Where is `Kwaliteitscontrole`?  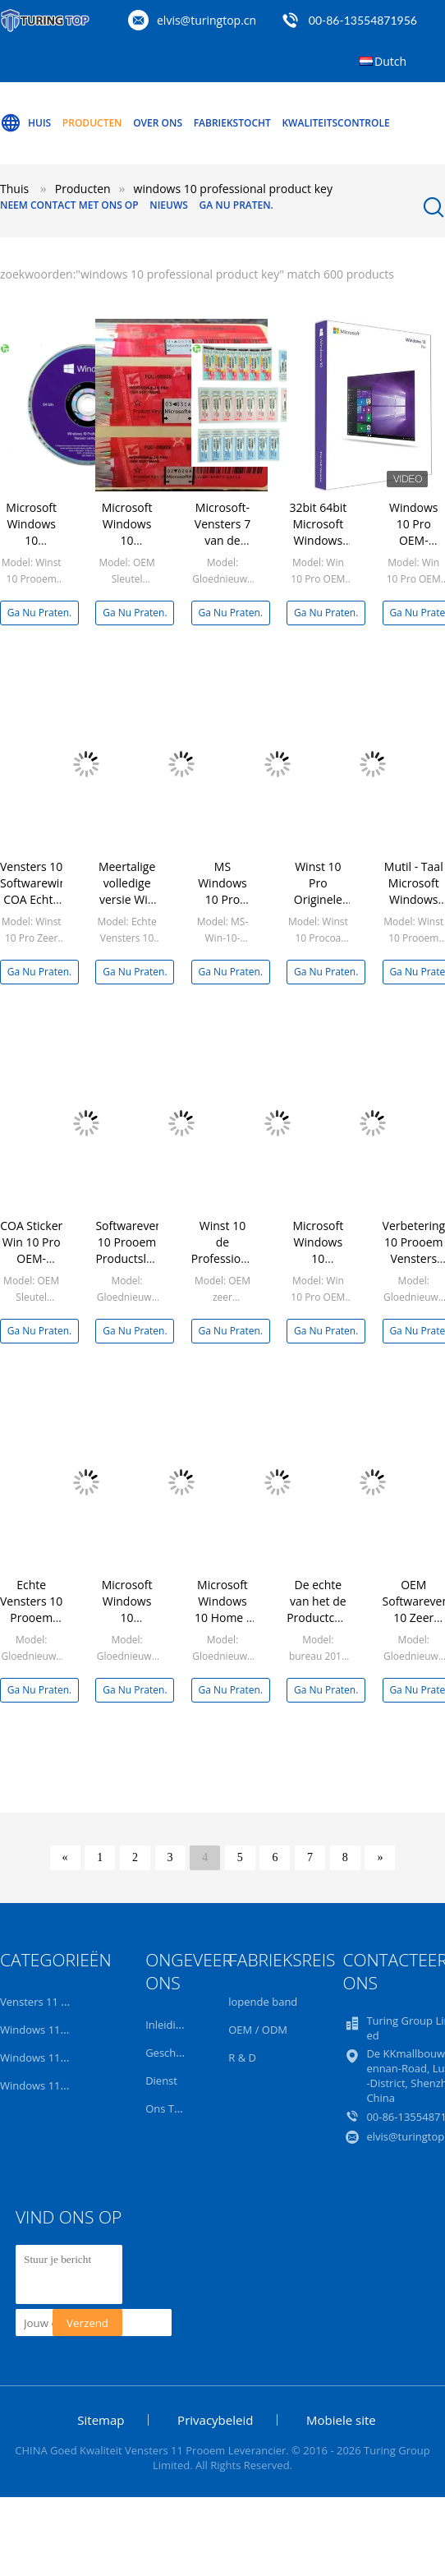
Kwaliteitscontrole is located at coordinates (335, 123).